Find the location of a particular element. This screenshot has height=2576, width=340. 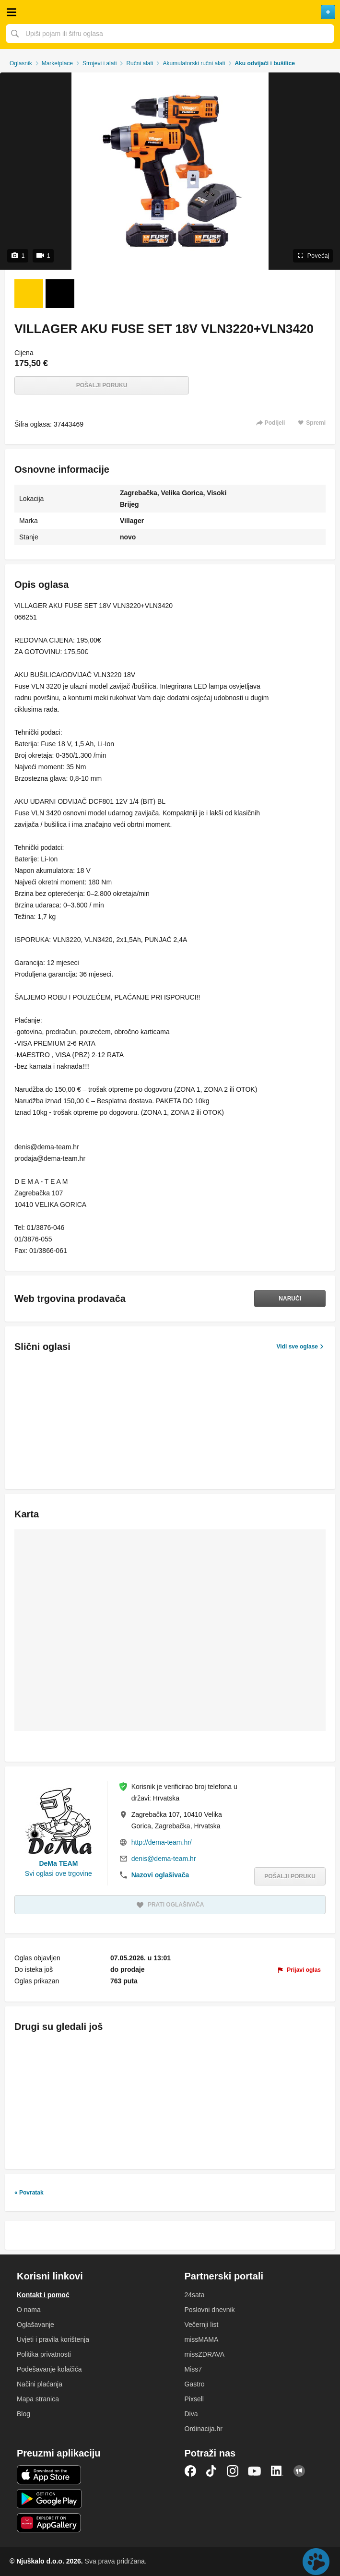

Pošalji poruku is located at coordinates (102, 385).